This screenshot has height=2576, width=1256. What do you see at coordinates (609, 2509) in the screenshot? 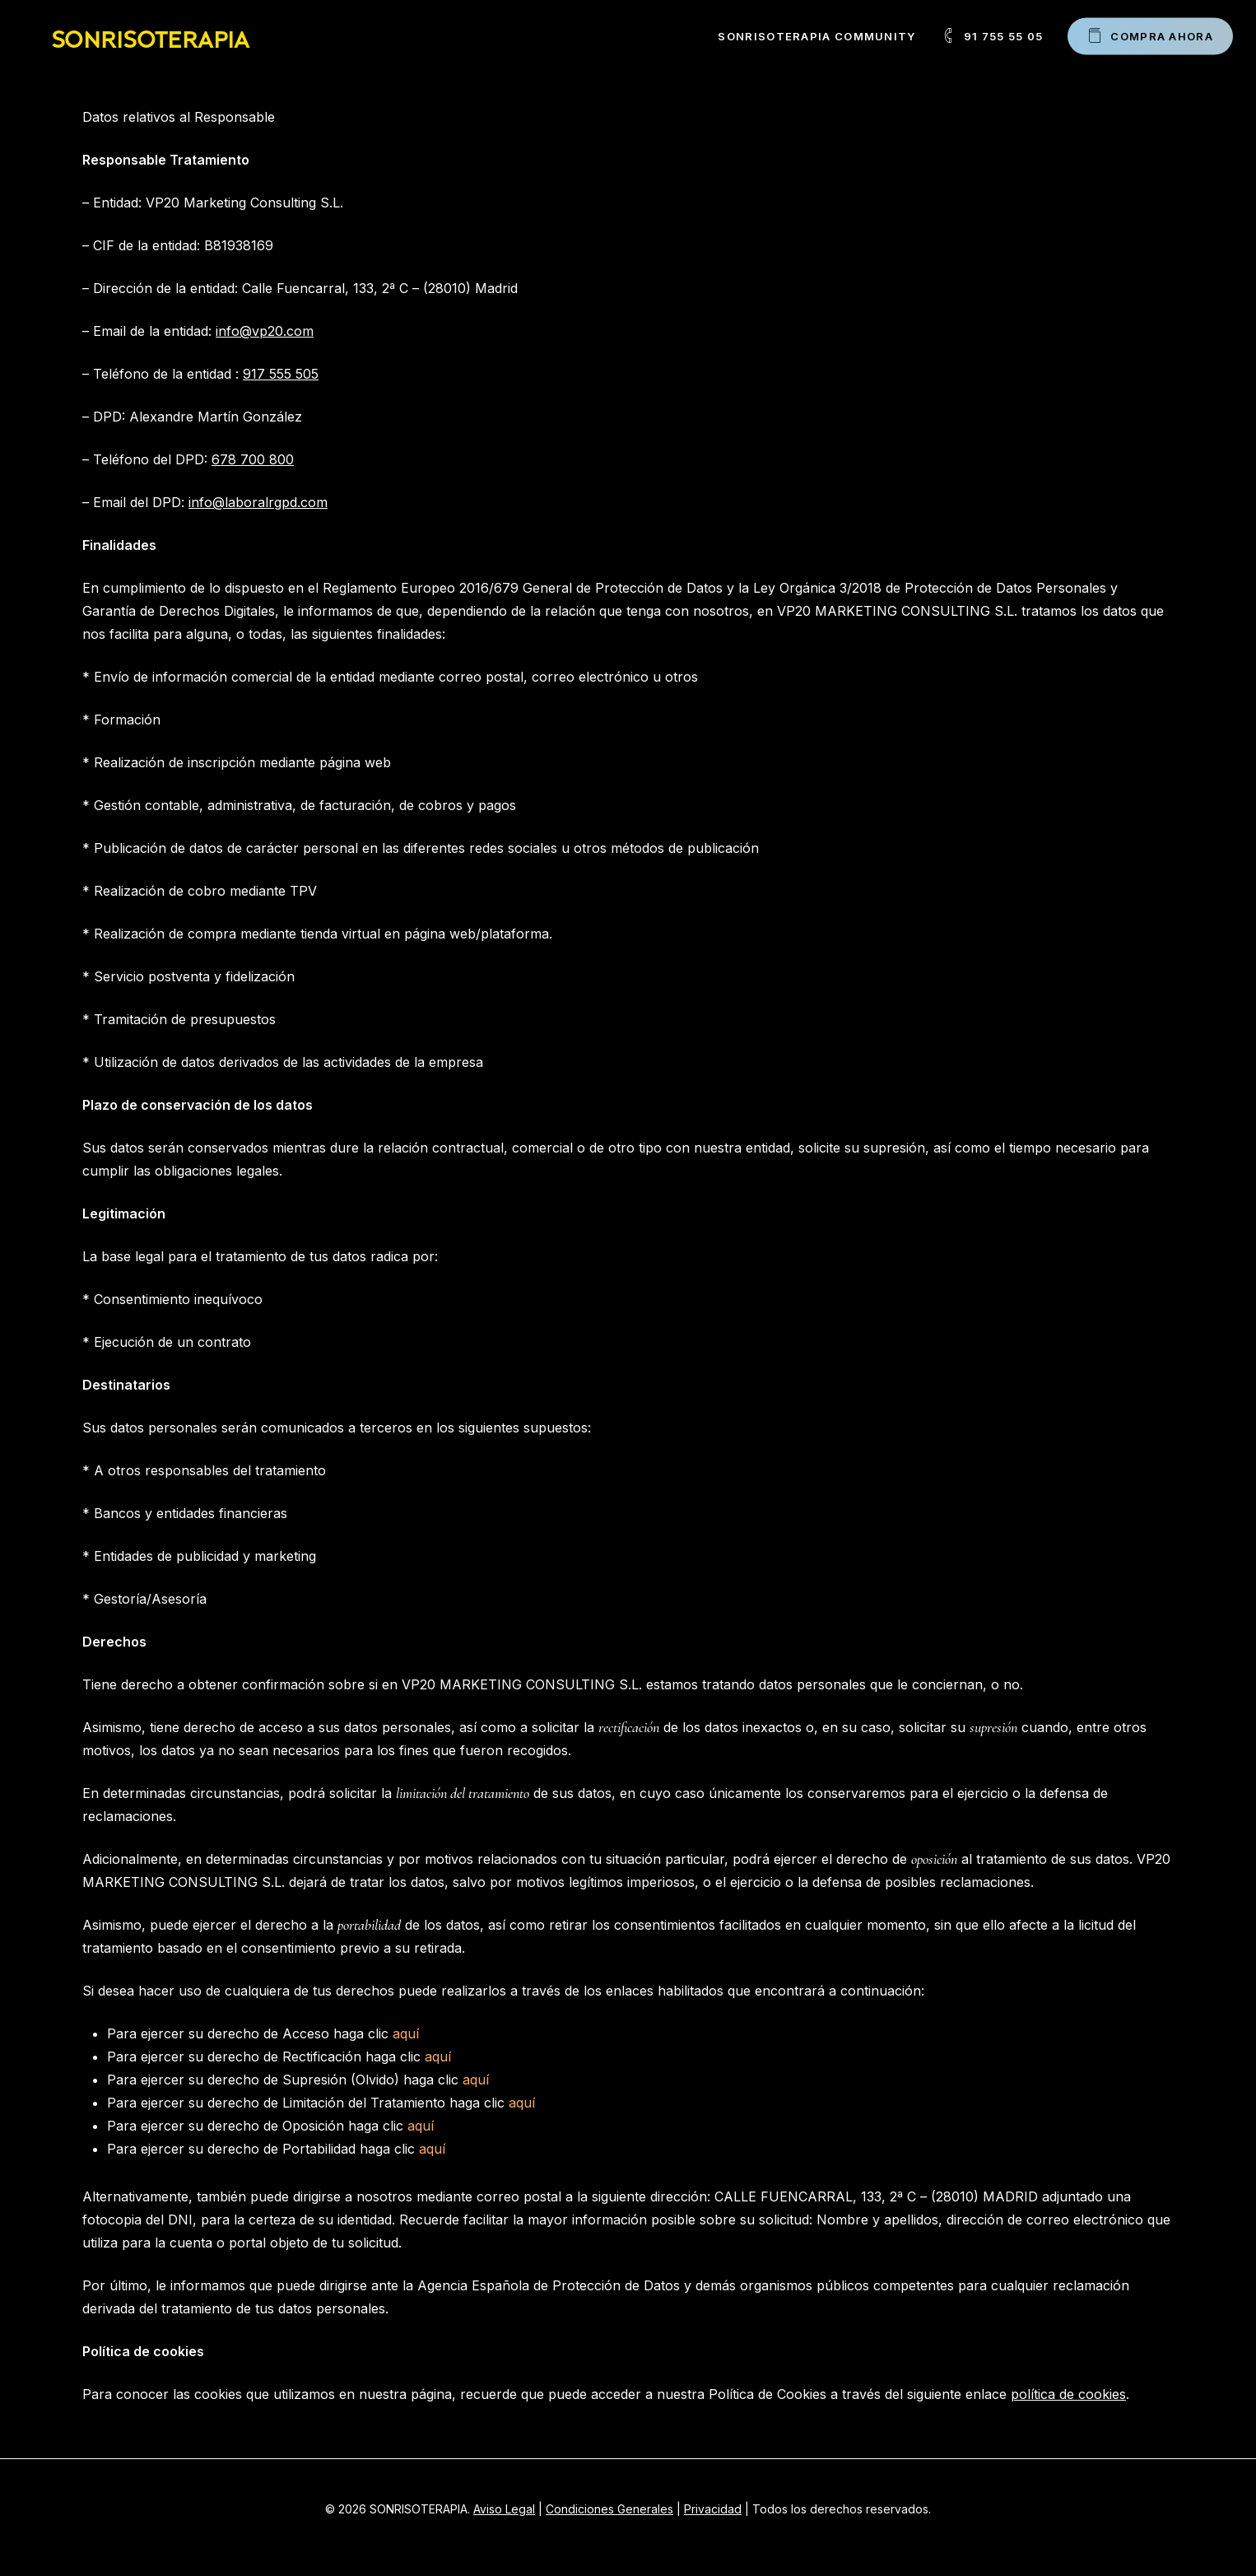
I see `Condiciones Generales` at bounding box center [609, 2509].